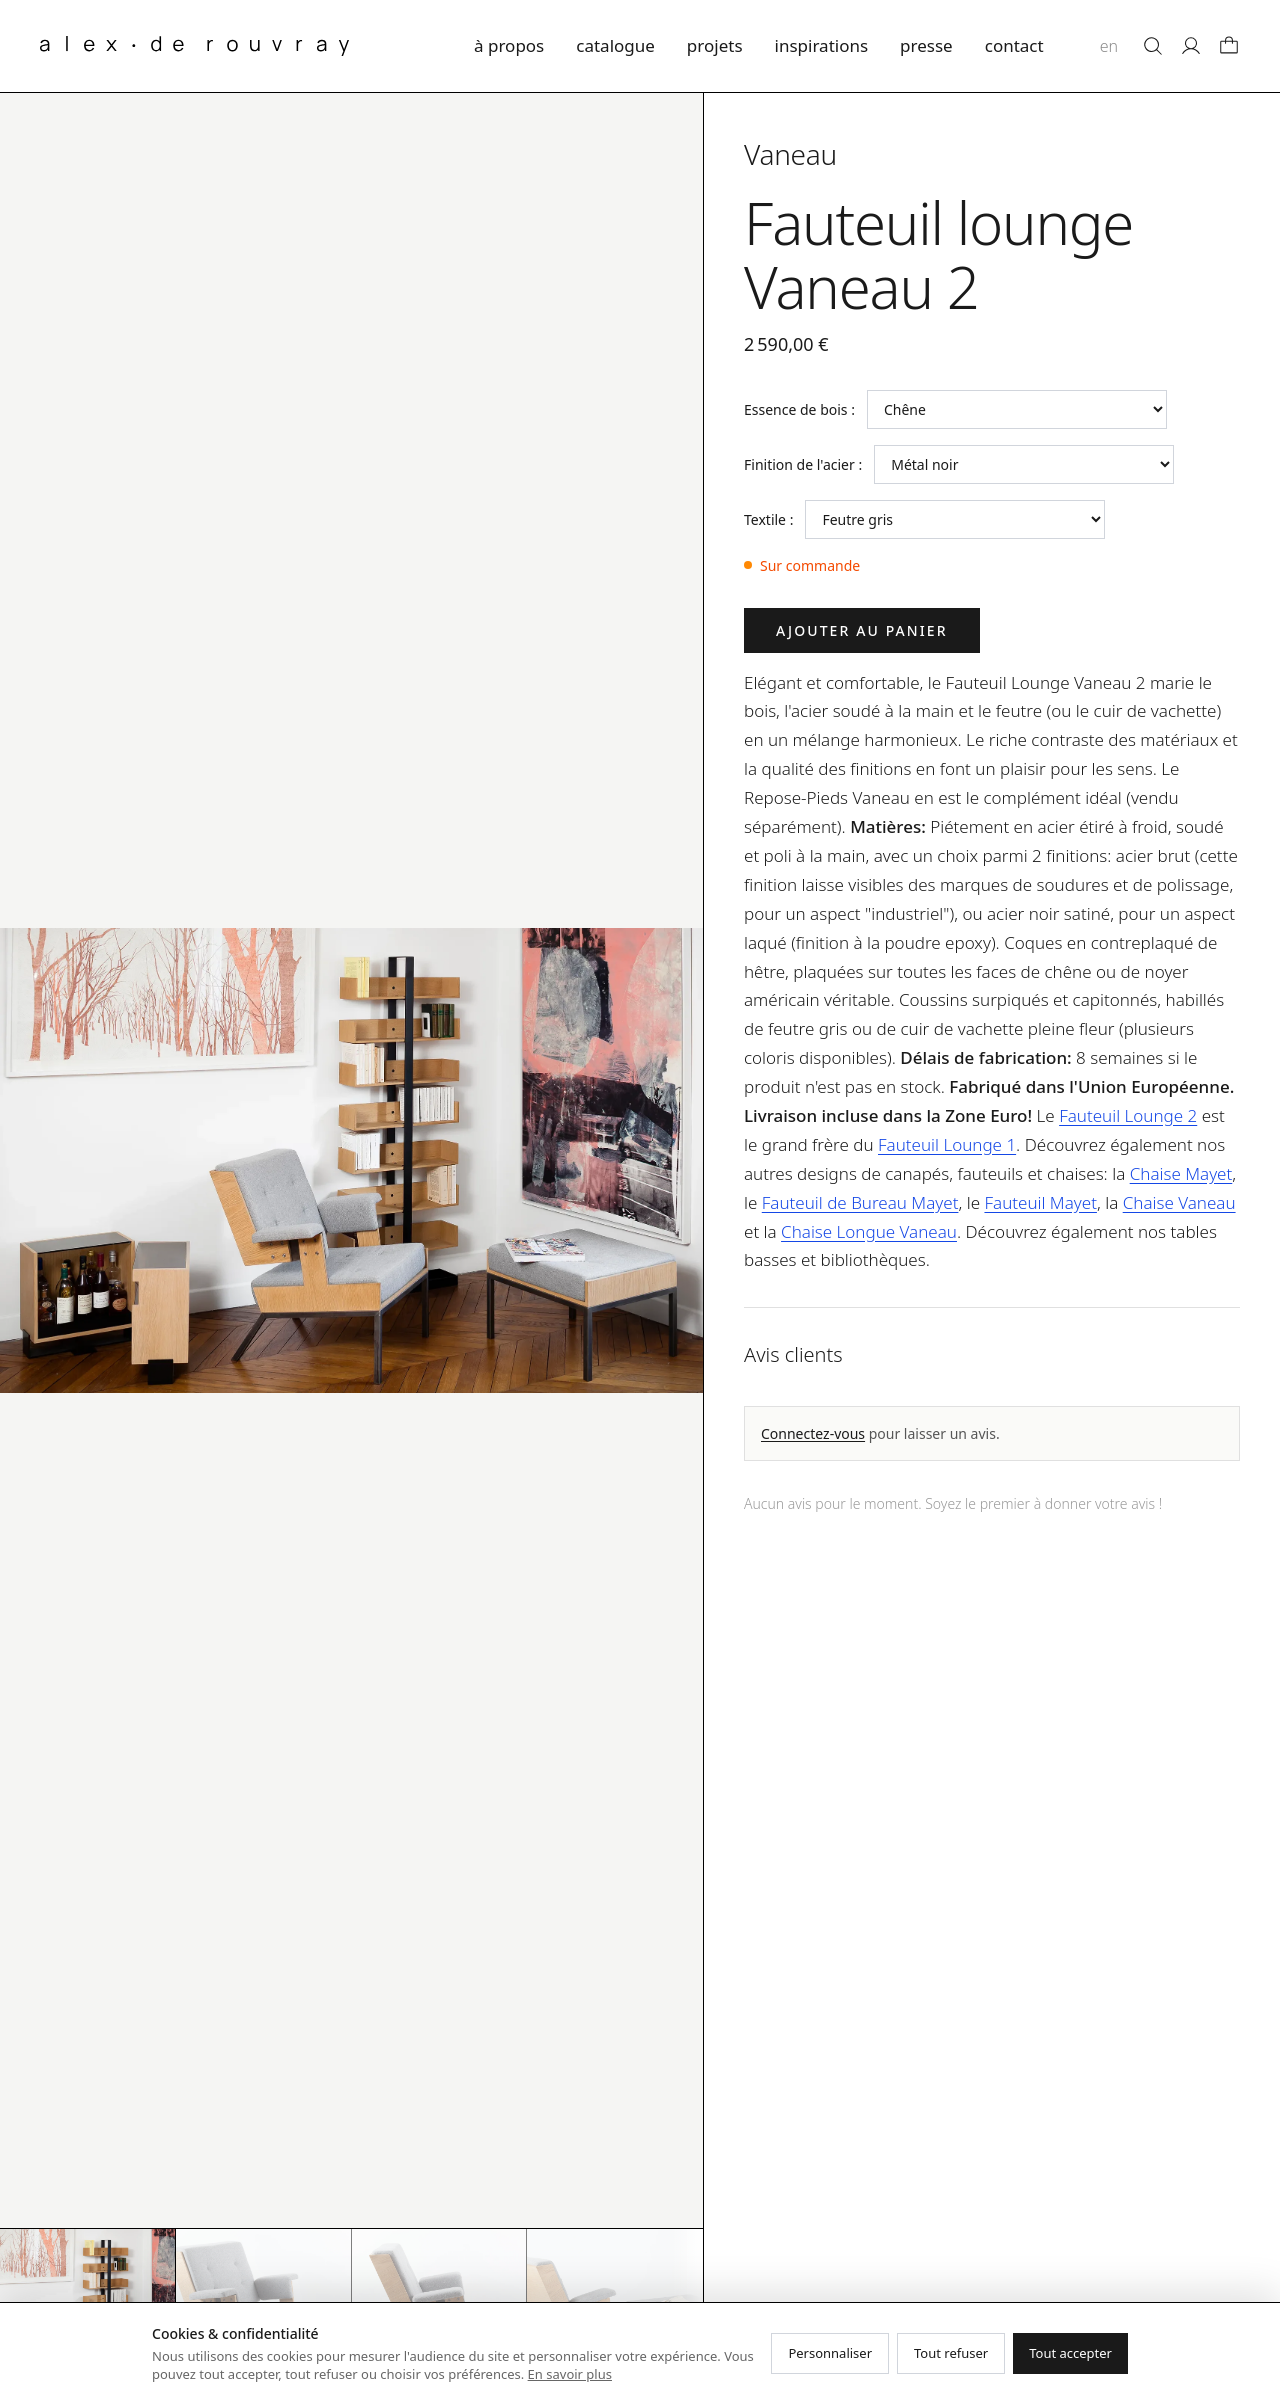 Image resolution: width=1280 pixels, height=2404 pixels. What do you see at coordinates (1179, 1202) in the screenshot?
I see `Chaise Vaneau` at bounding box center [1179, 1202].